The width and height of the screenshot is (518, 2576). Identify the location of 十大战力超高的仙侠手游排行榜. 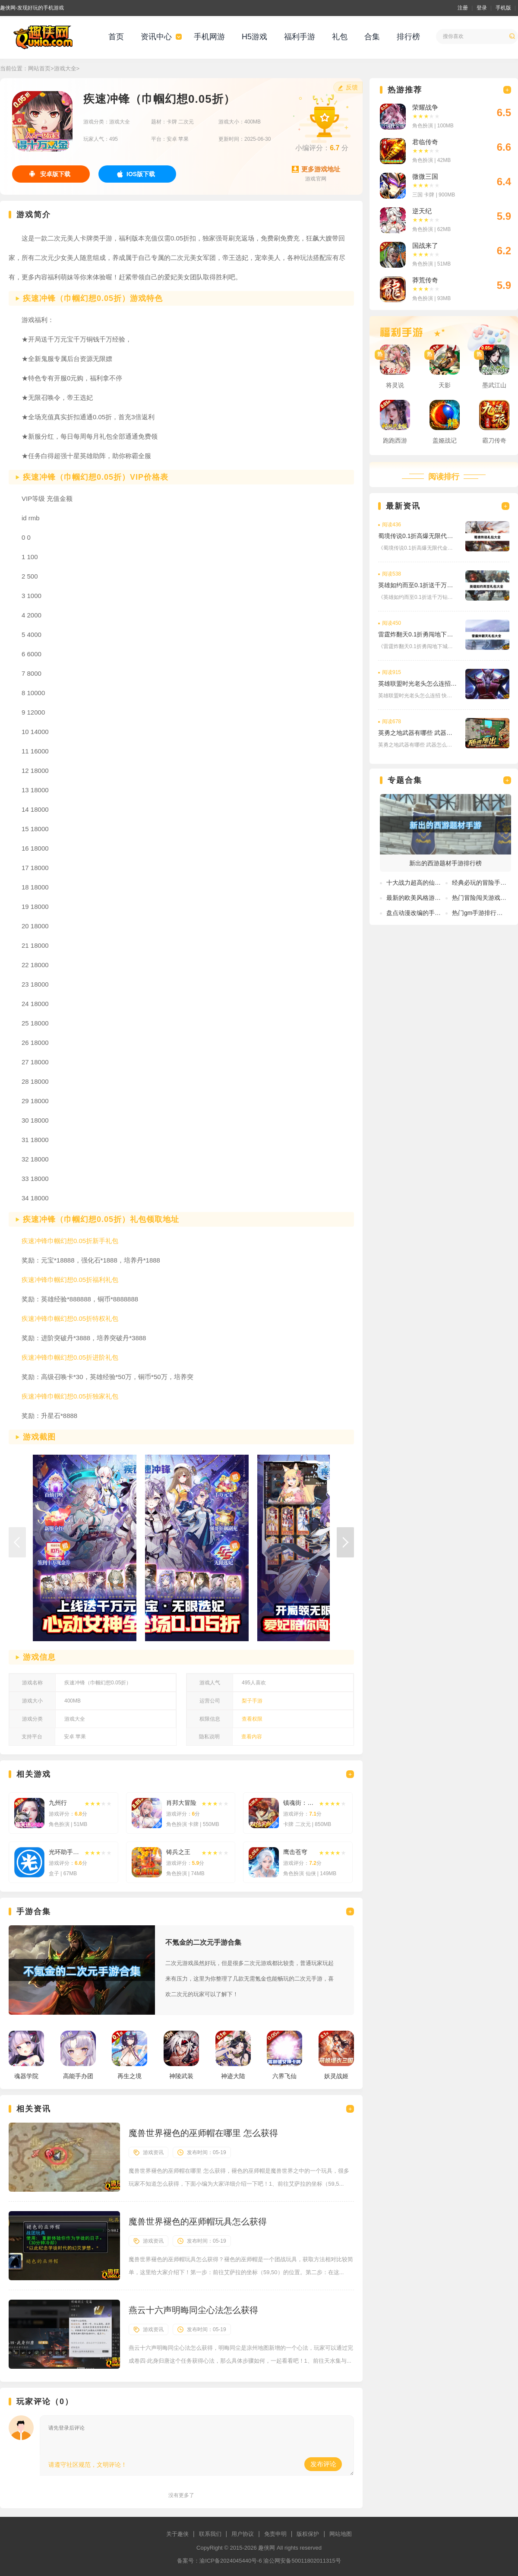
(428, 882).